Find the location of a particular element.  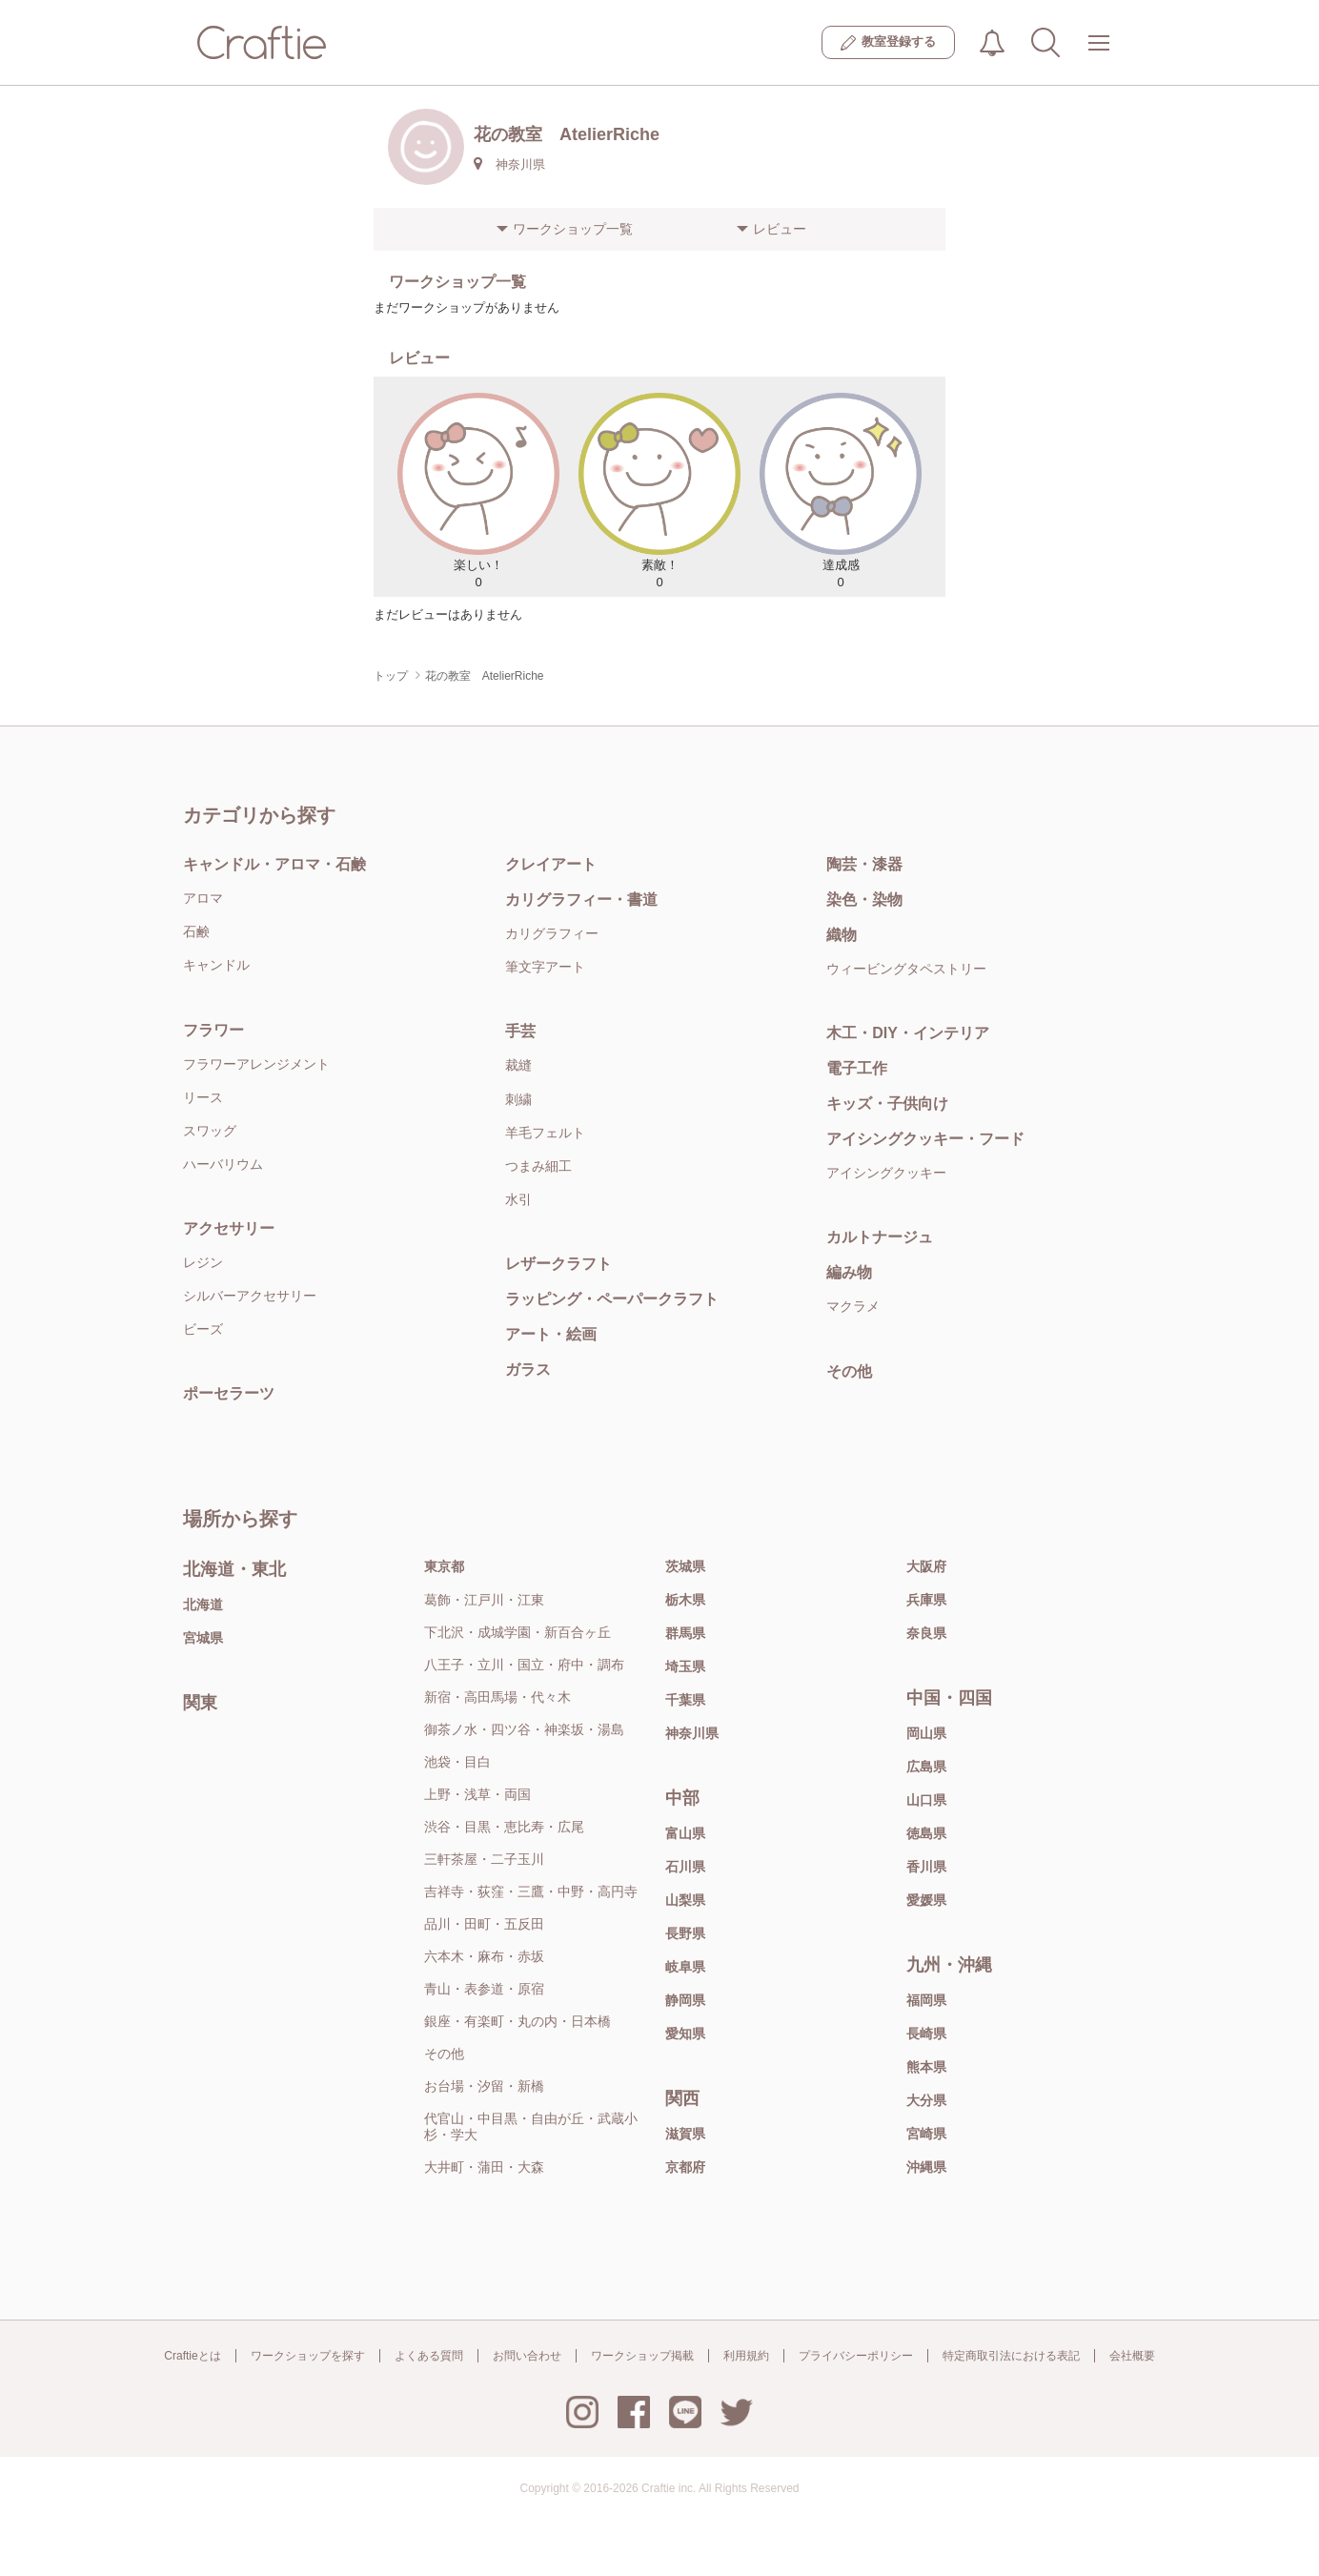

クレイアート is located at coordinates (551, 864).